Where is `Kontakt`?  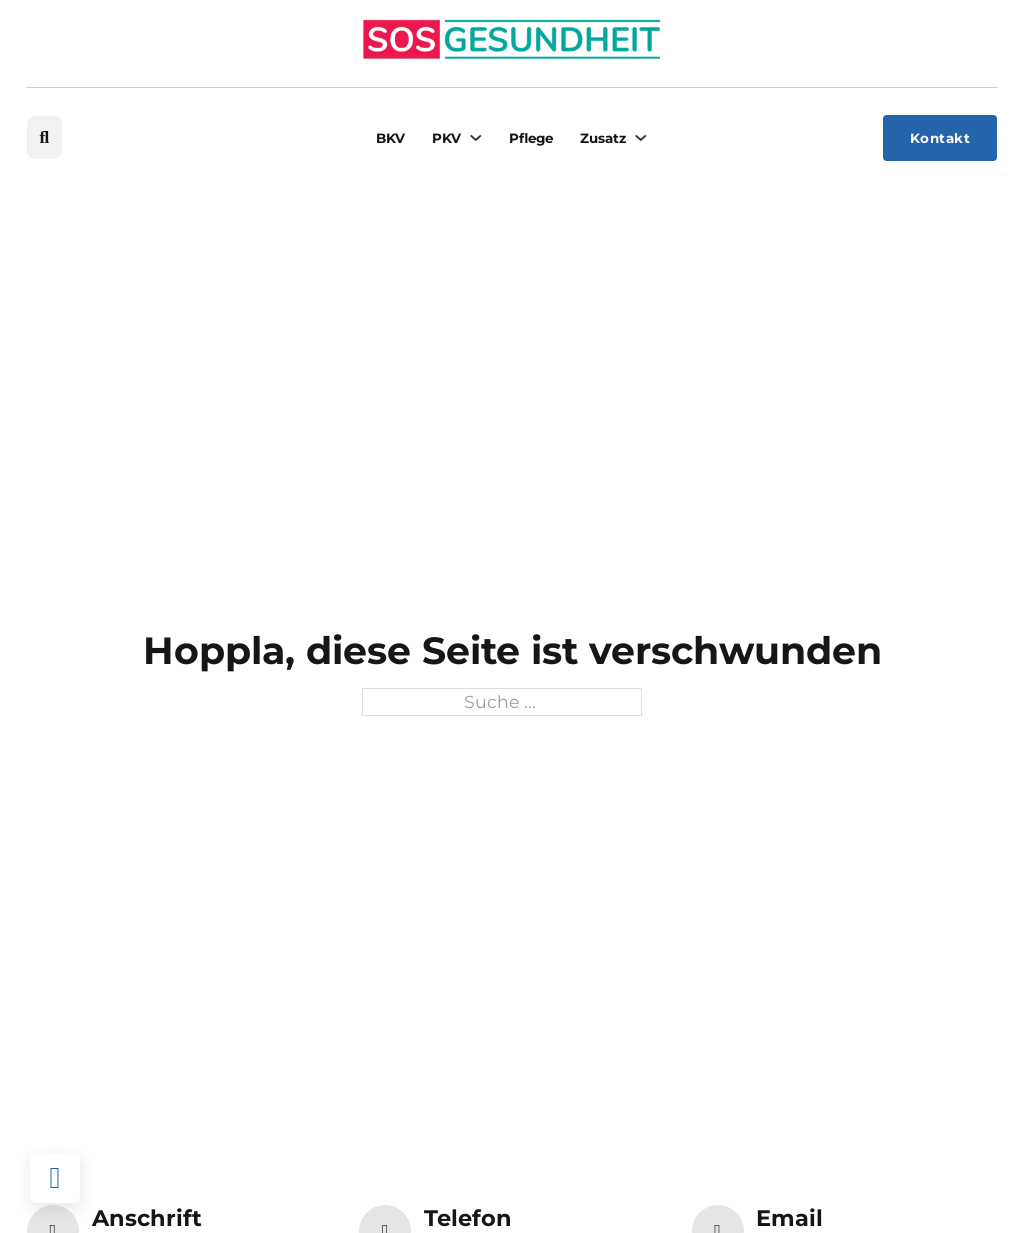 Kontakt is located at coordinates (940, 138).